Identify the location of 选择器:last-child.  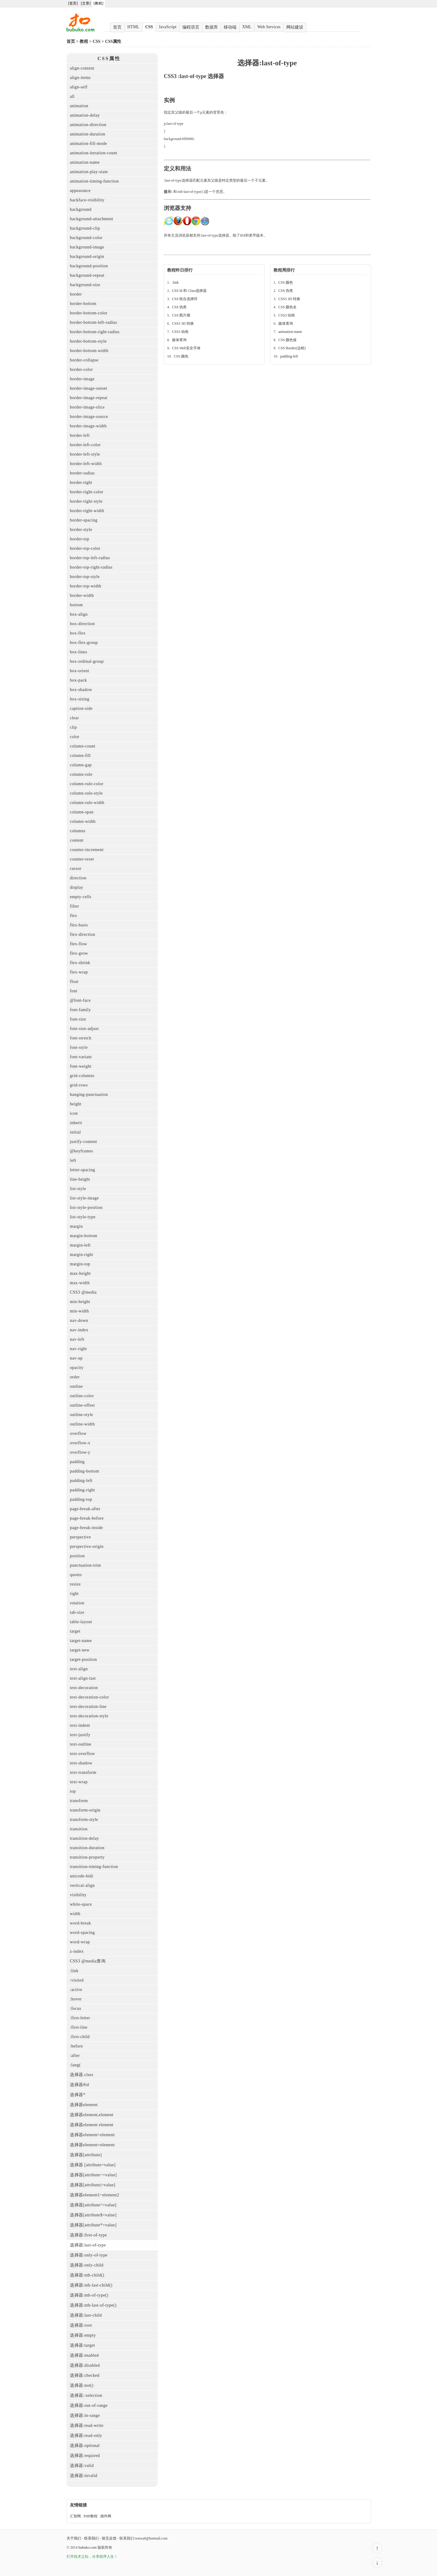
(86, 2315).